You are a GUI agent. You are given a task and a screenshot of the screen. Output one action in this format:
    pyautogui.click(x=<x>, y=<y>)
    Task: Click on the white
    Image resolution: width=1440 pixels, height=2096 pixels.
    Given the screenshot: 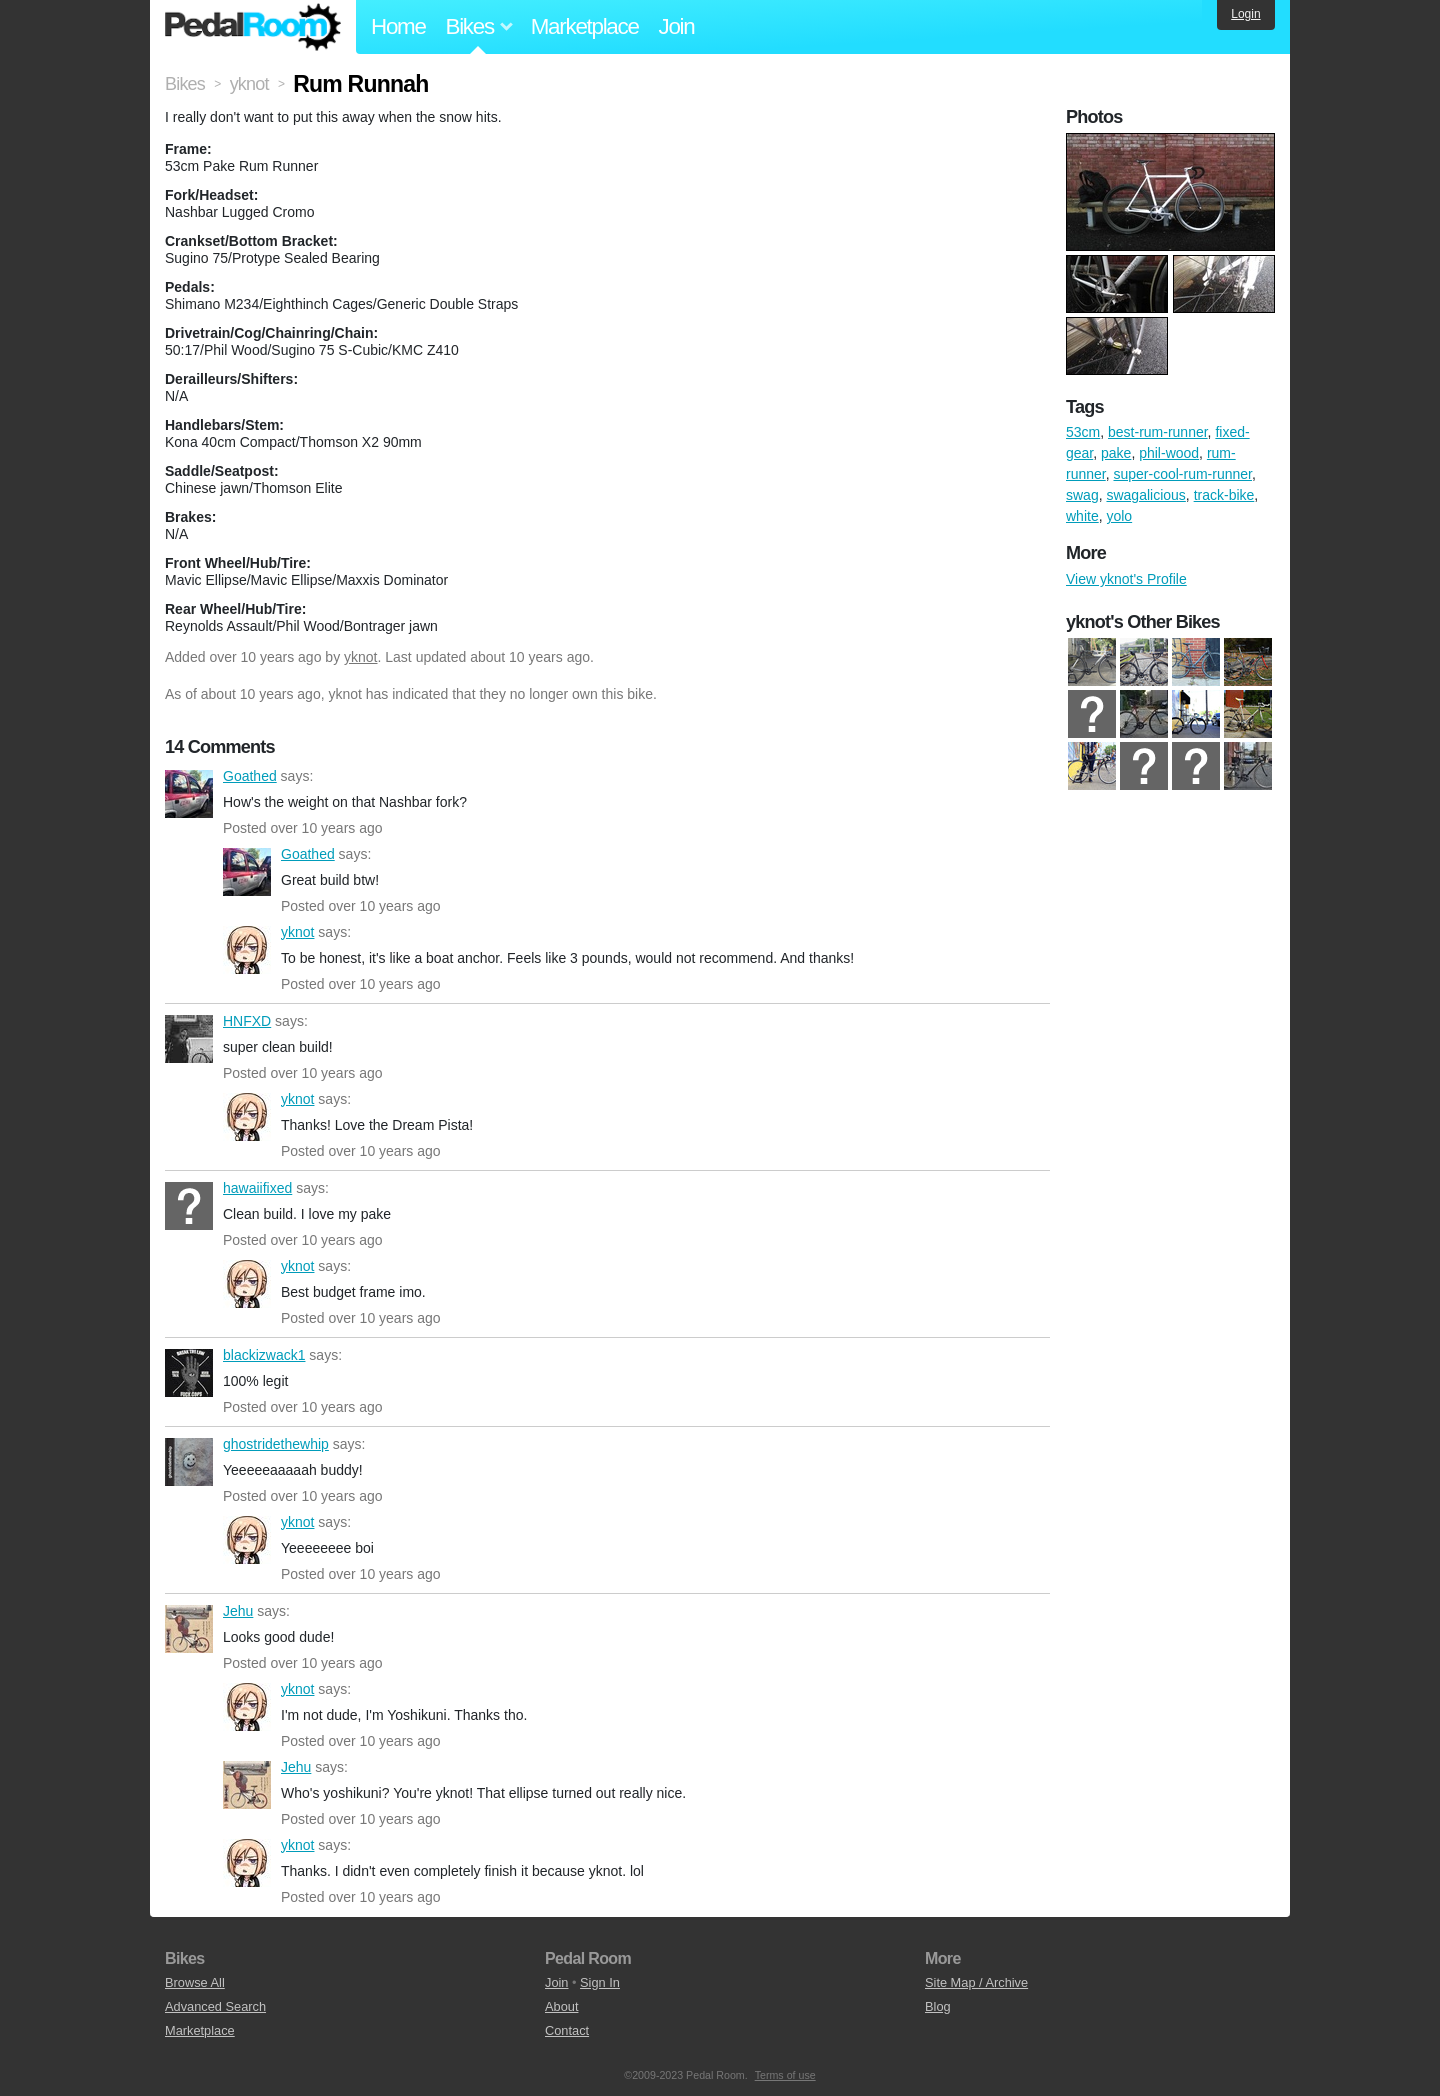 What is the action you would take?
    pyautogui.click(x=1082, y=516)
    